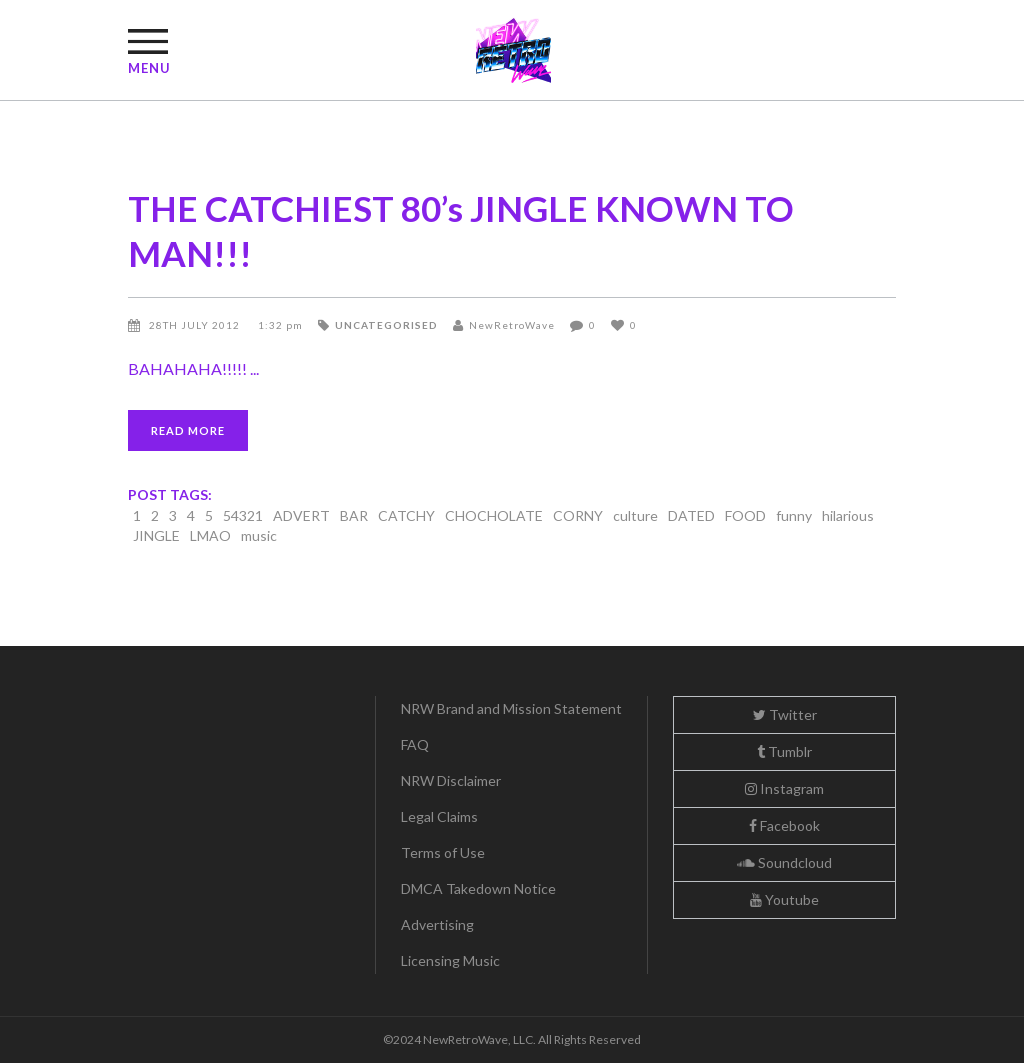 This screenshot has width=1024, height=1063. What do you see at coordinates (578, 515) in the screenshot?
I see `CORNY` at bounding box center [578, 515].